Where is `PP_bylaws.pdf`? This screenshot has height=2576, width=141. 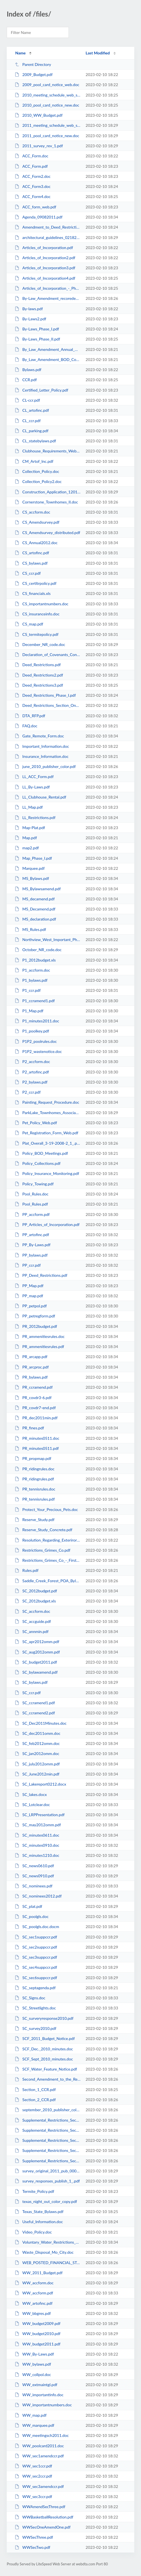
PP_bylaws.pdf is located at coordinates (31, 1255).